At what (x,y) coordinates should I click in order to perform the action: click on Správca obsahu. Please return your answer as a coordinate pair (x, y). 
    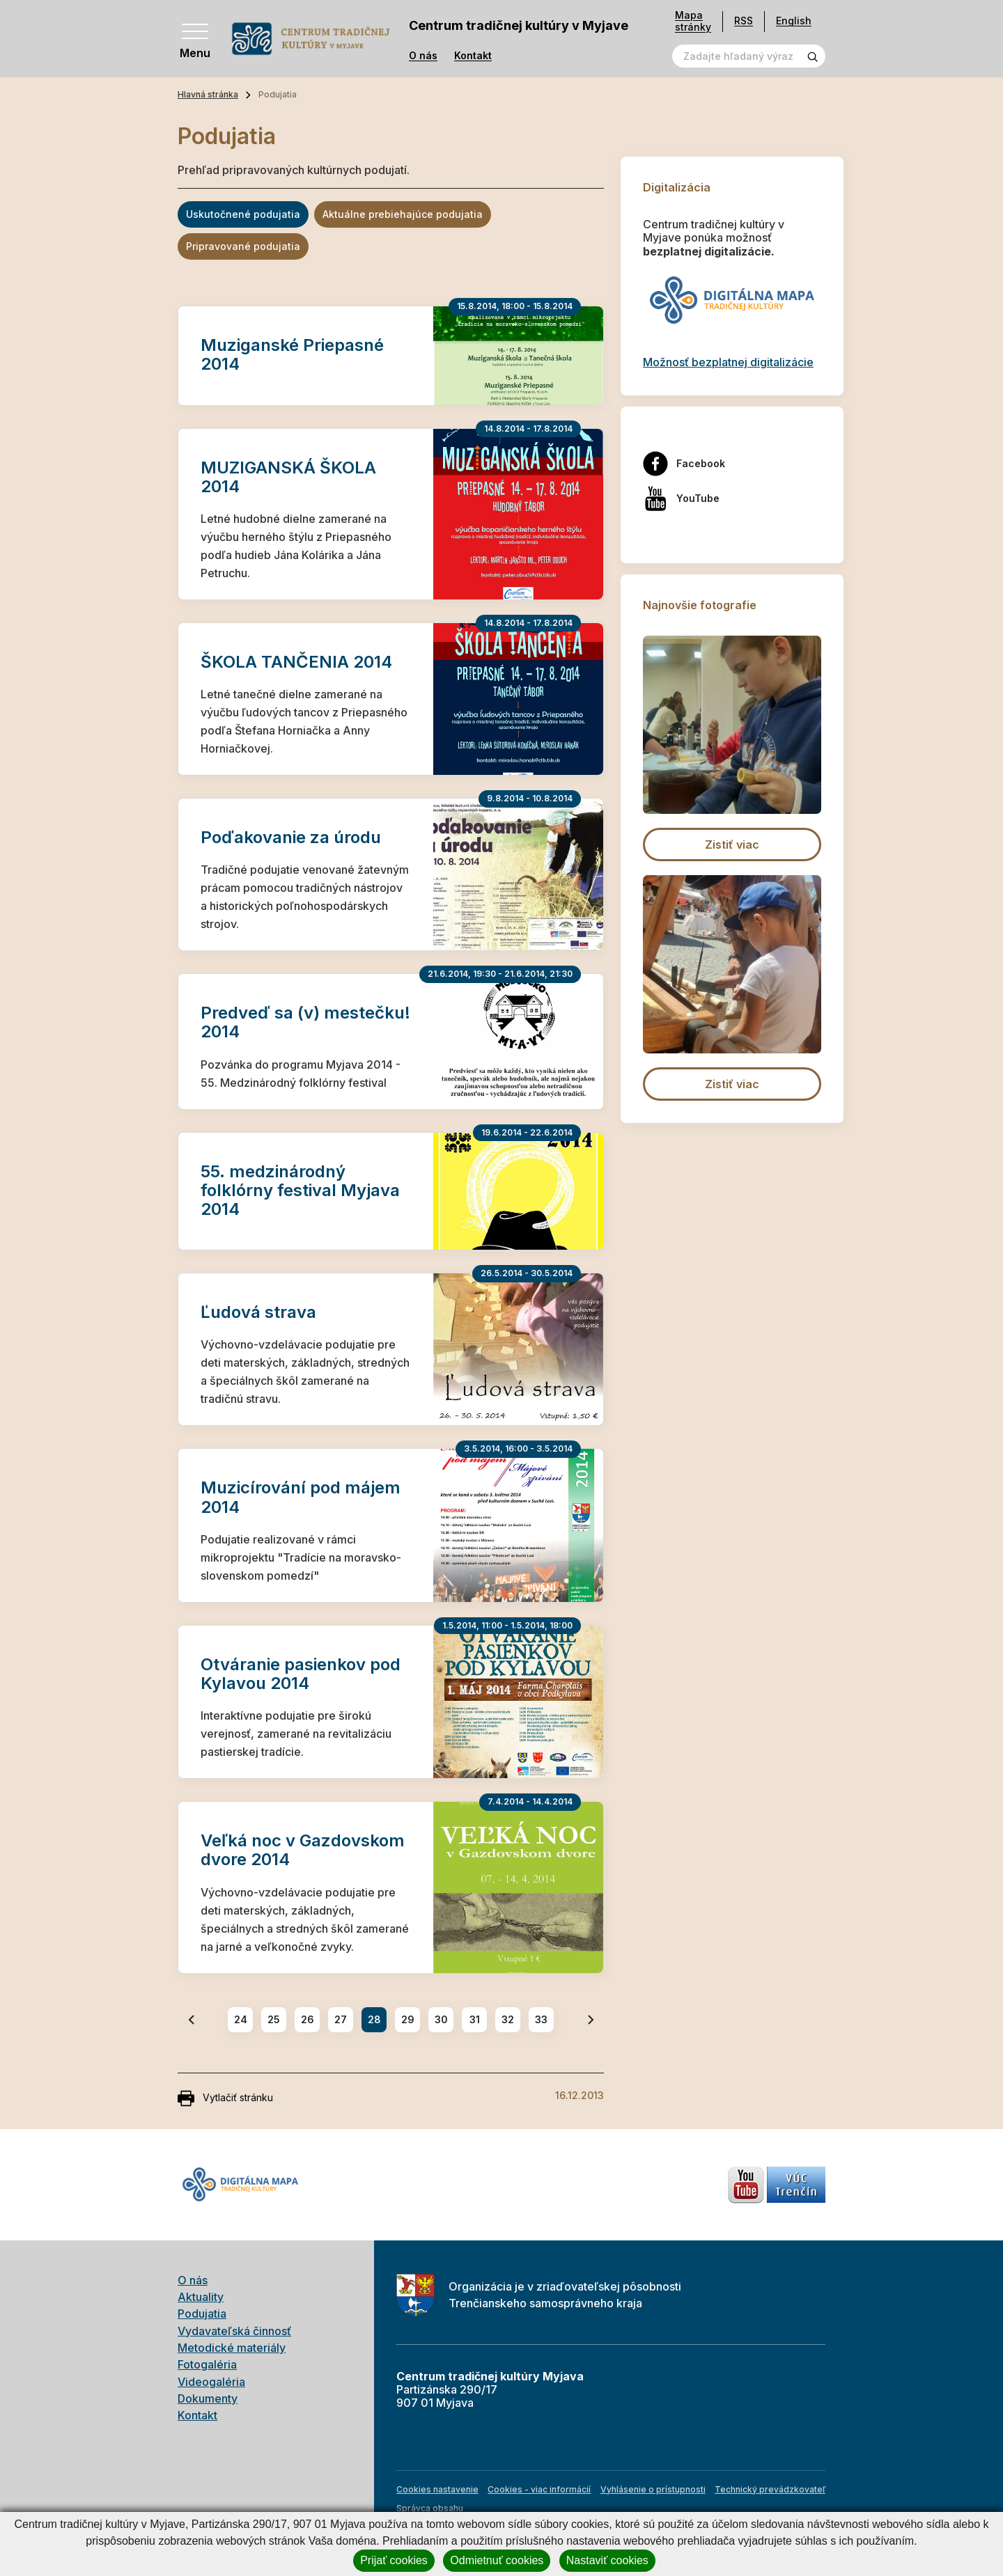
    Looking at the image, I should click on (429, 2508).